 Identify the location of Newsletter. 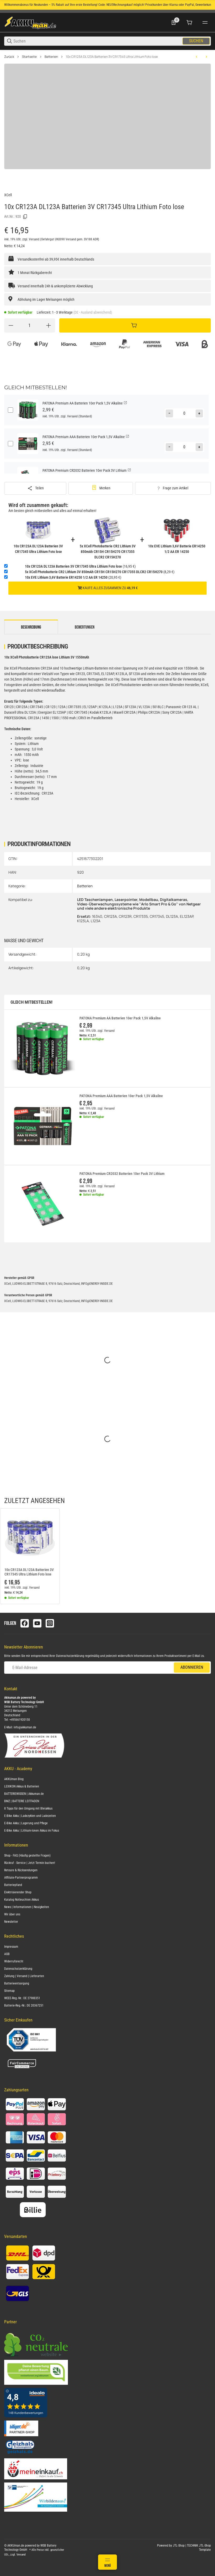
(11, 1922).